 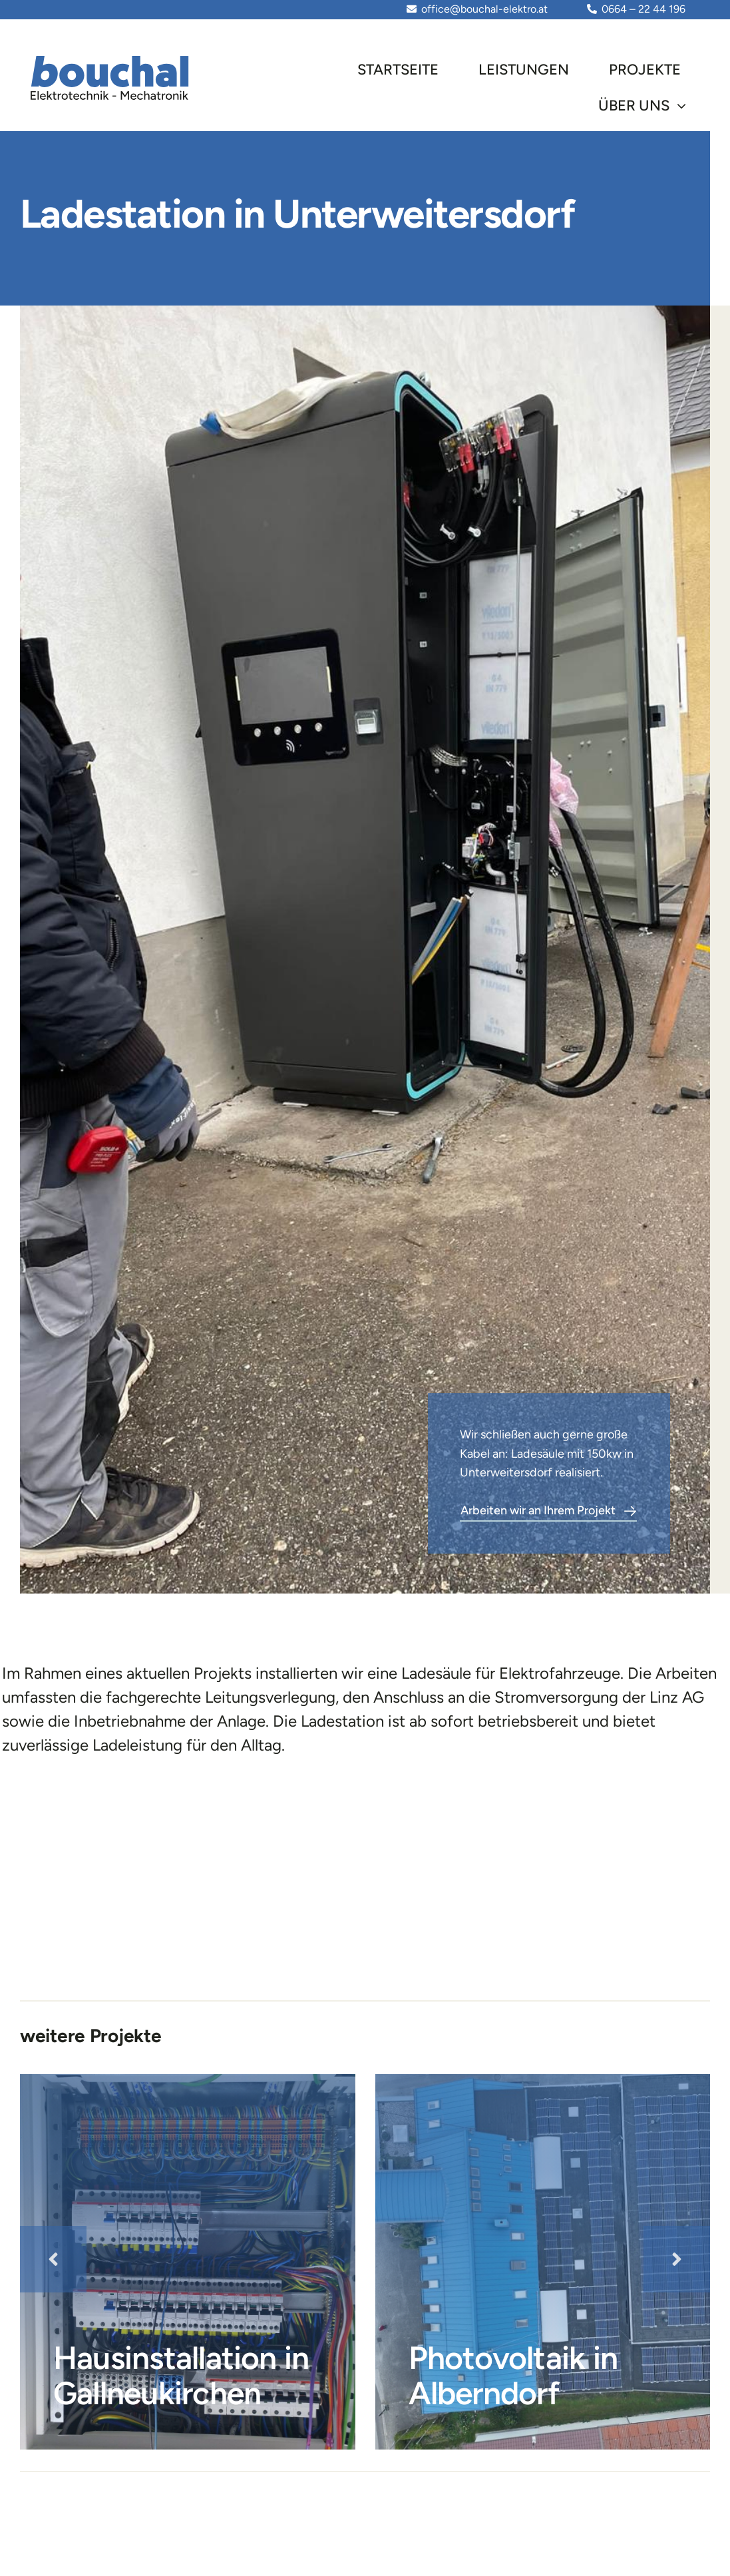 I want to click on [Contact], so click(x=548, y=1513).